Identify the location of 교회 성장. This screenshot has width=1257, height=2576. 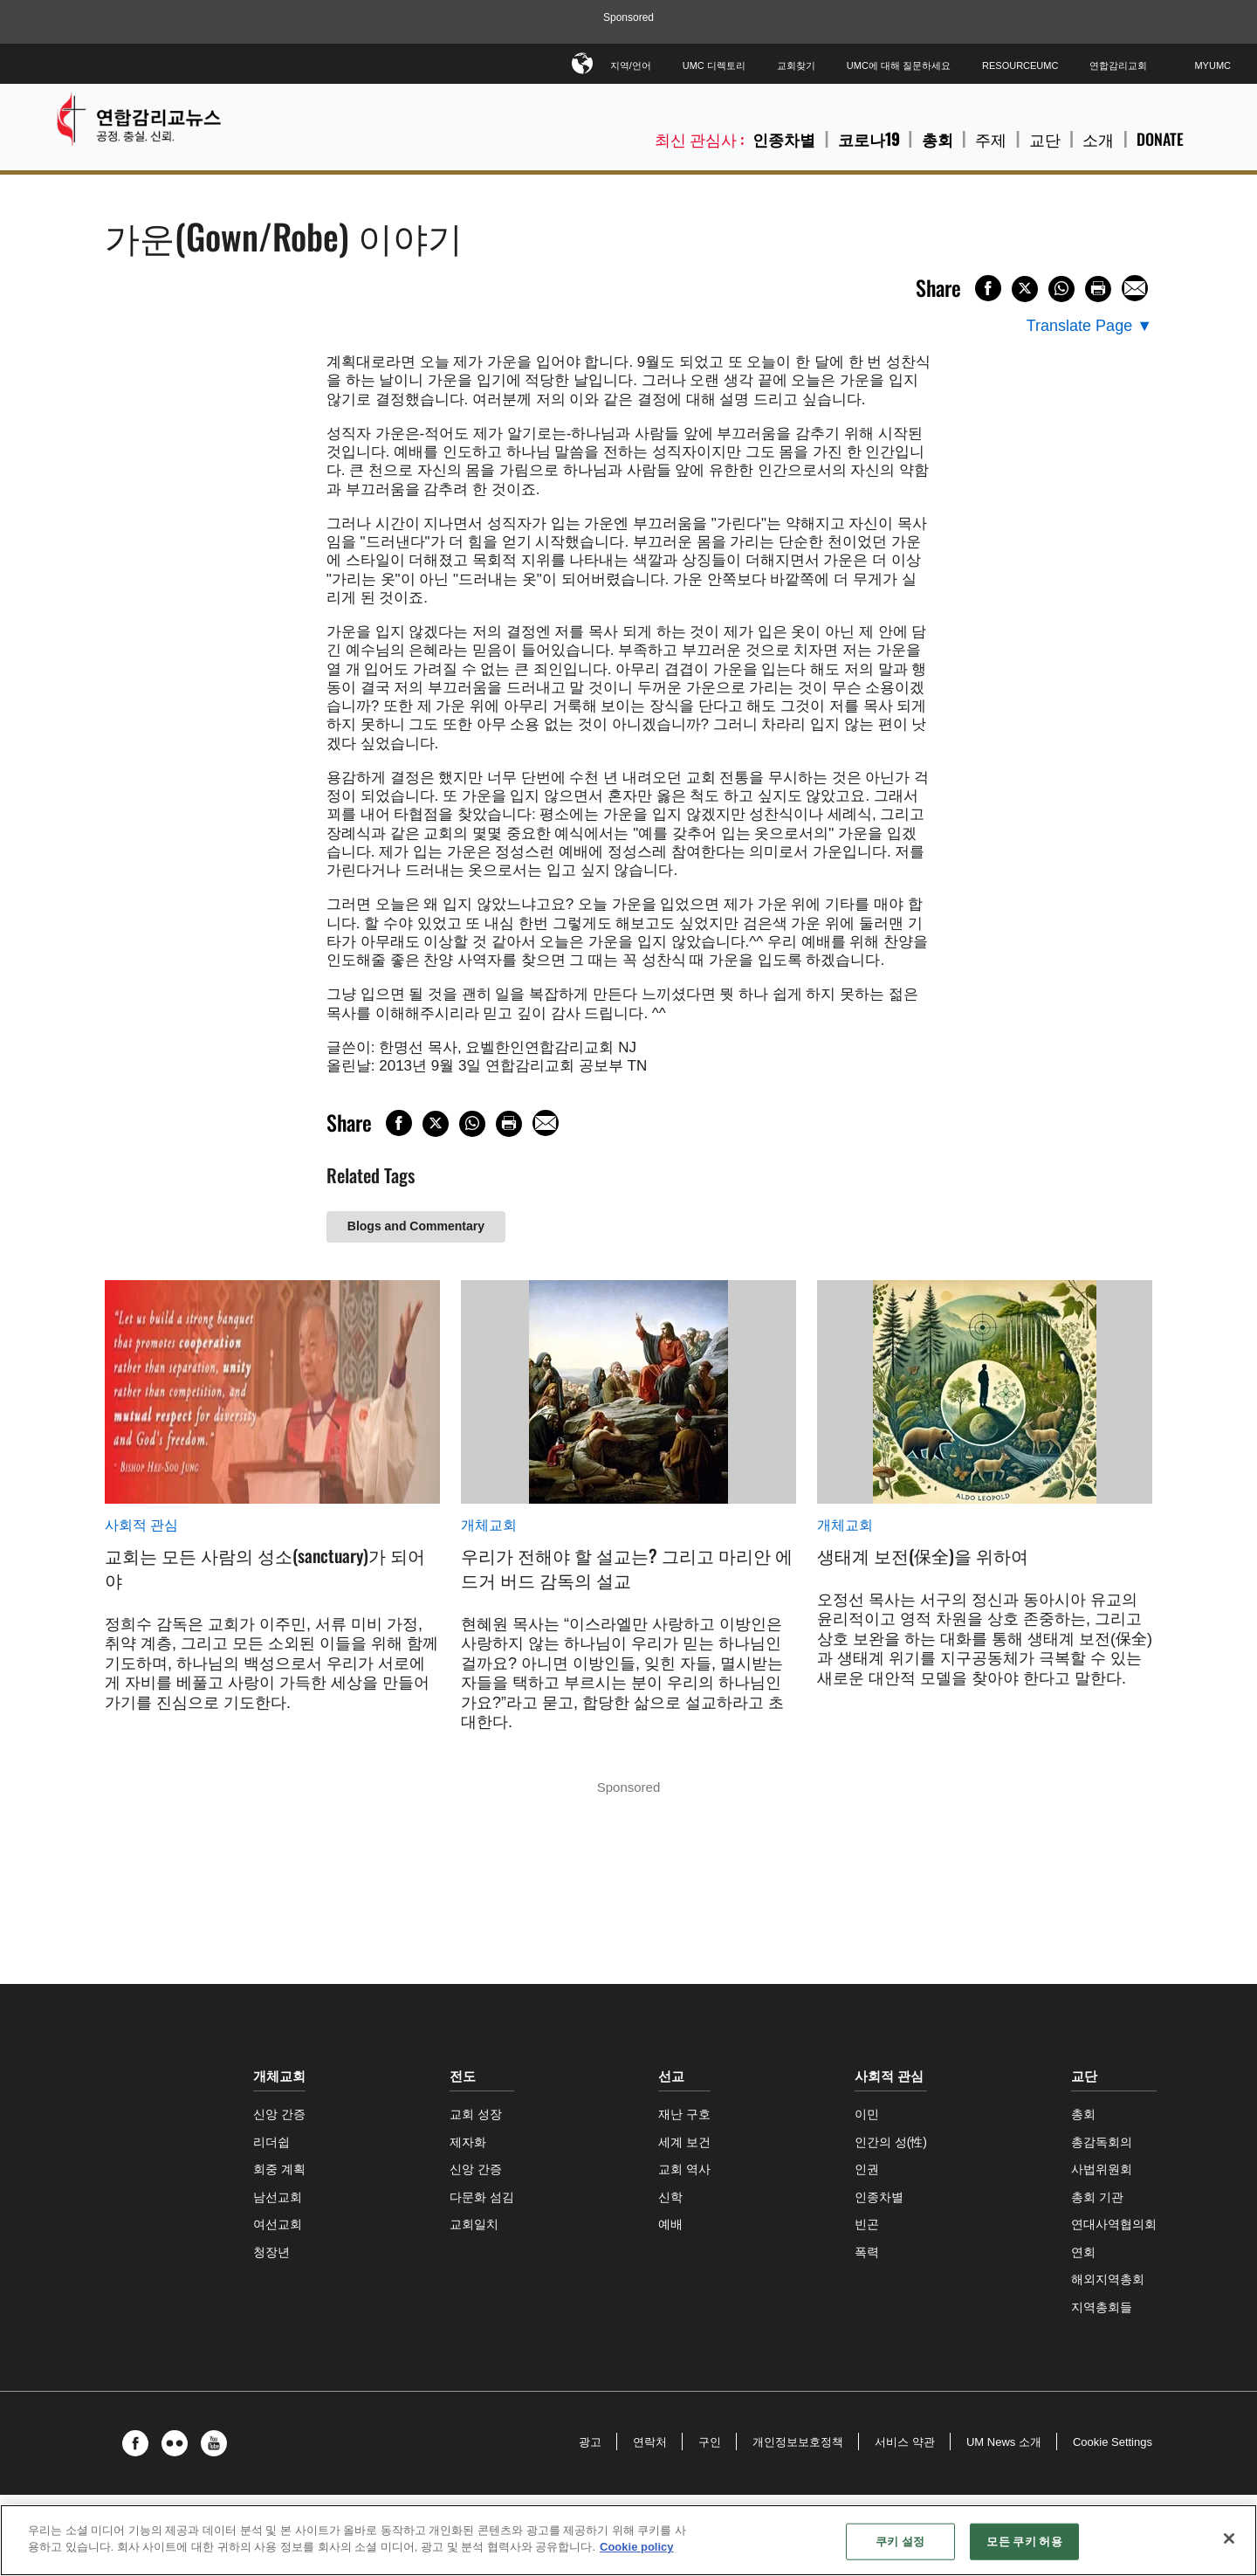
(476, 2114).